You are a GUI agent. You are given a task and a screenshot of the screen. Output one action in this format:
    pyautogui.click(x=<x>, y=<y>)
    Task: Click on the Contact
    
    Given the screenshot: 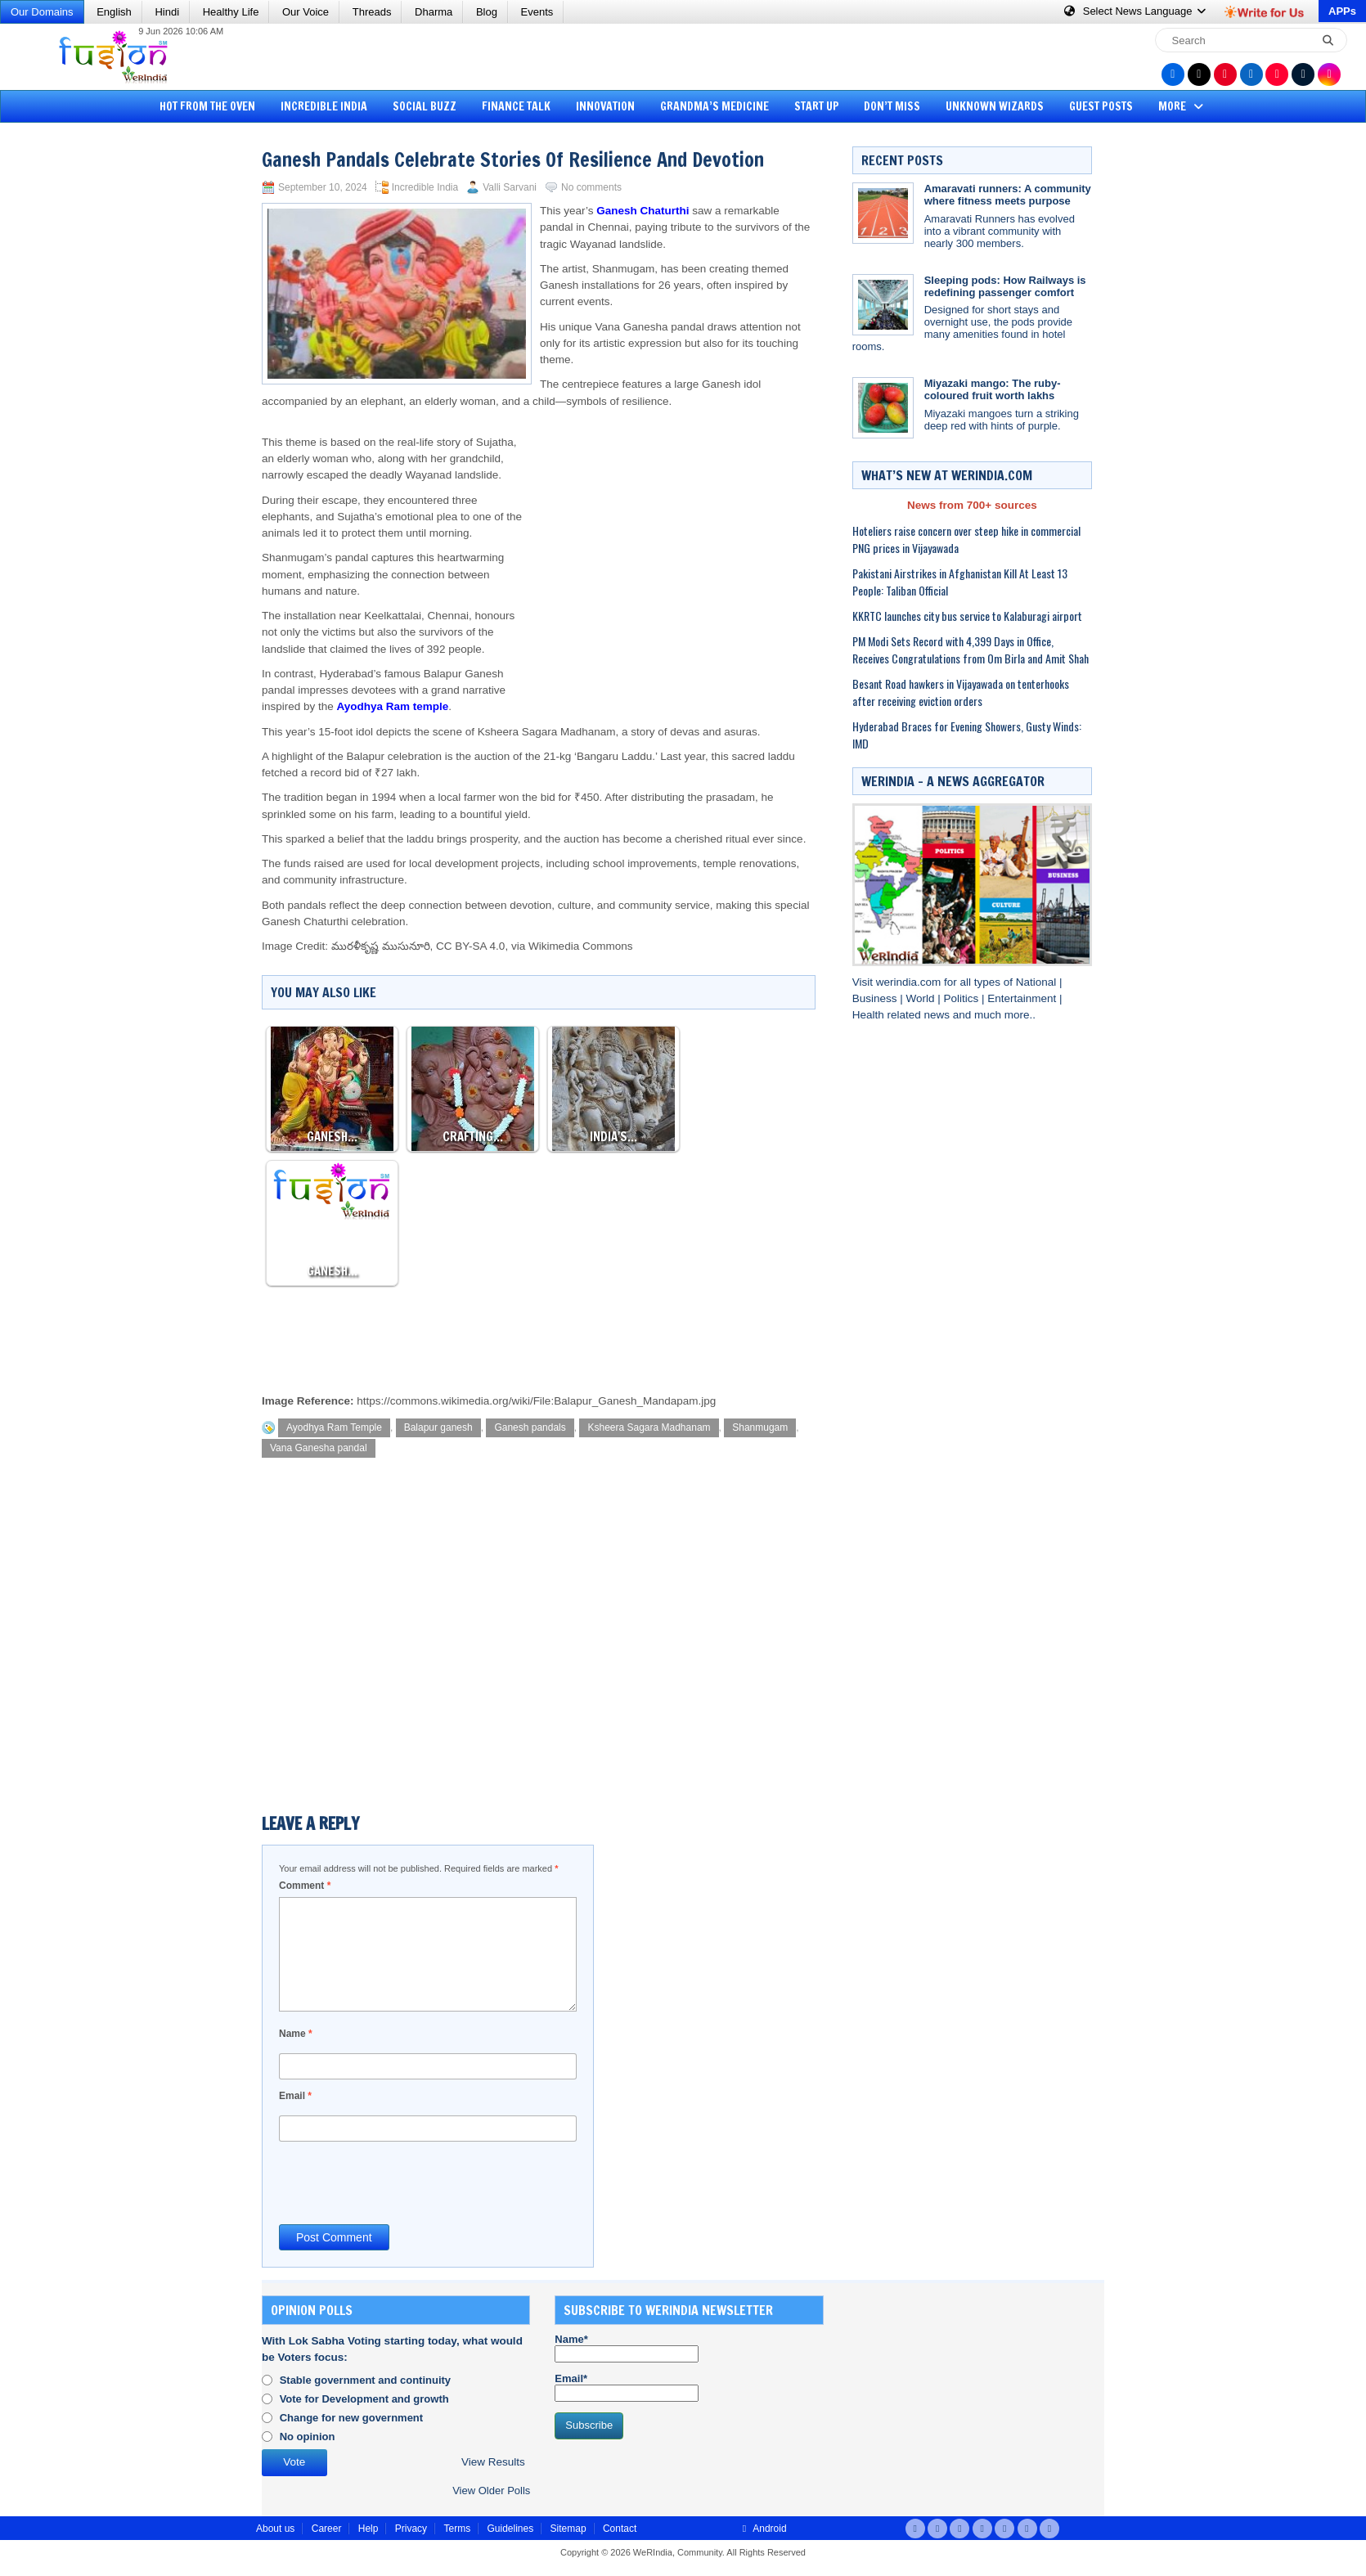 What is the action you would take?
    pyautogui.click(x=619, y=2528)
    